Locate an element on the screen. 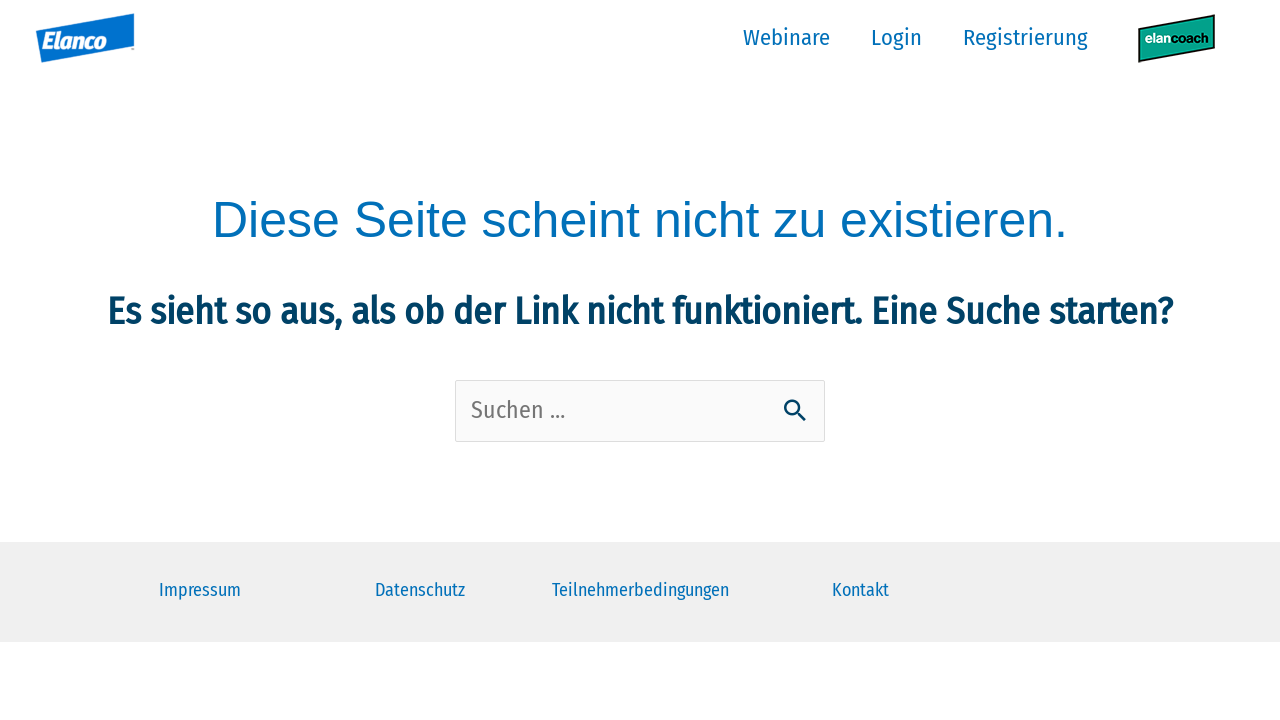  Login is located at coordinates (887, 37).